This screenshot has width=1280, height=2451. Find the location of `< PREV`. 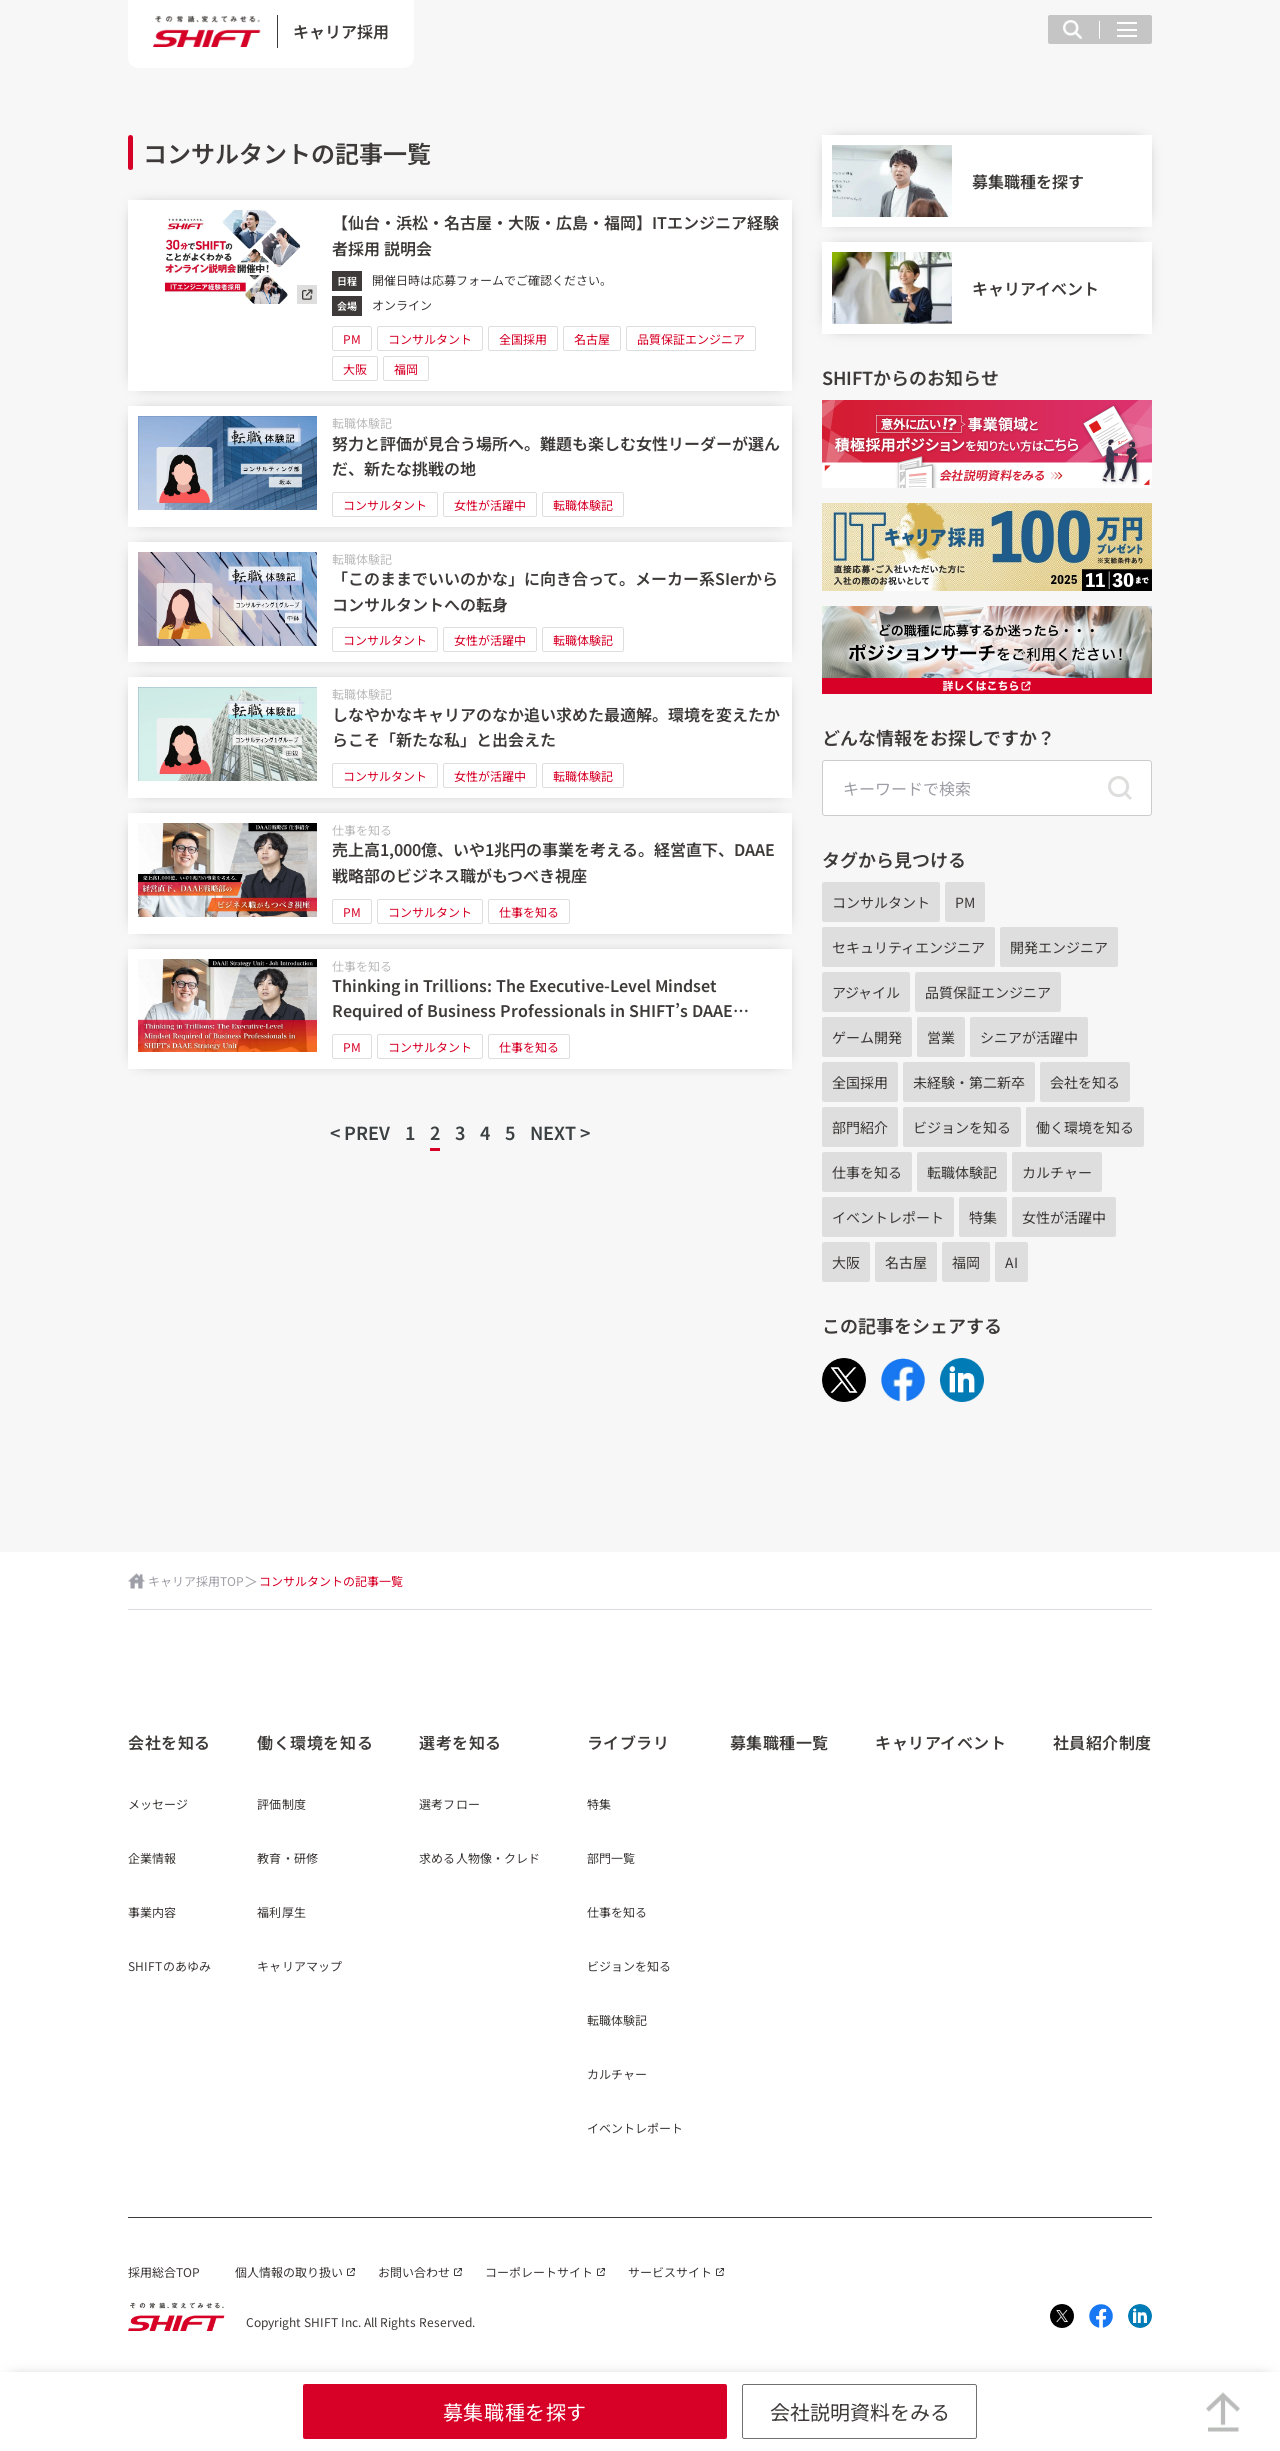

< PREV is located at coordinates (360, 1132).